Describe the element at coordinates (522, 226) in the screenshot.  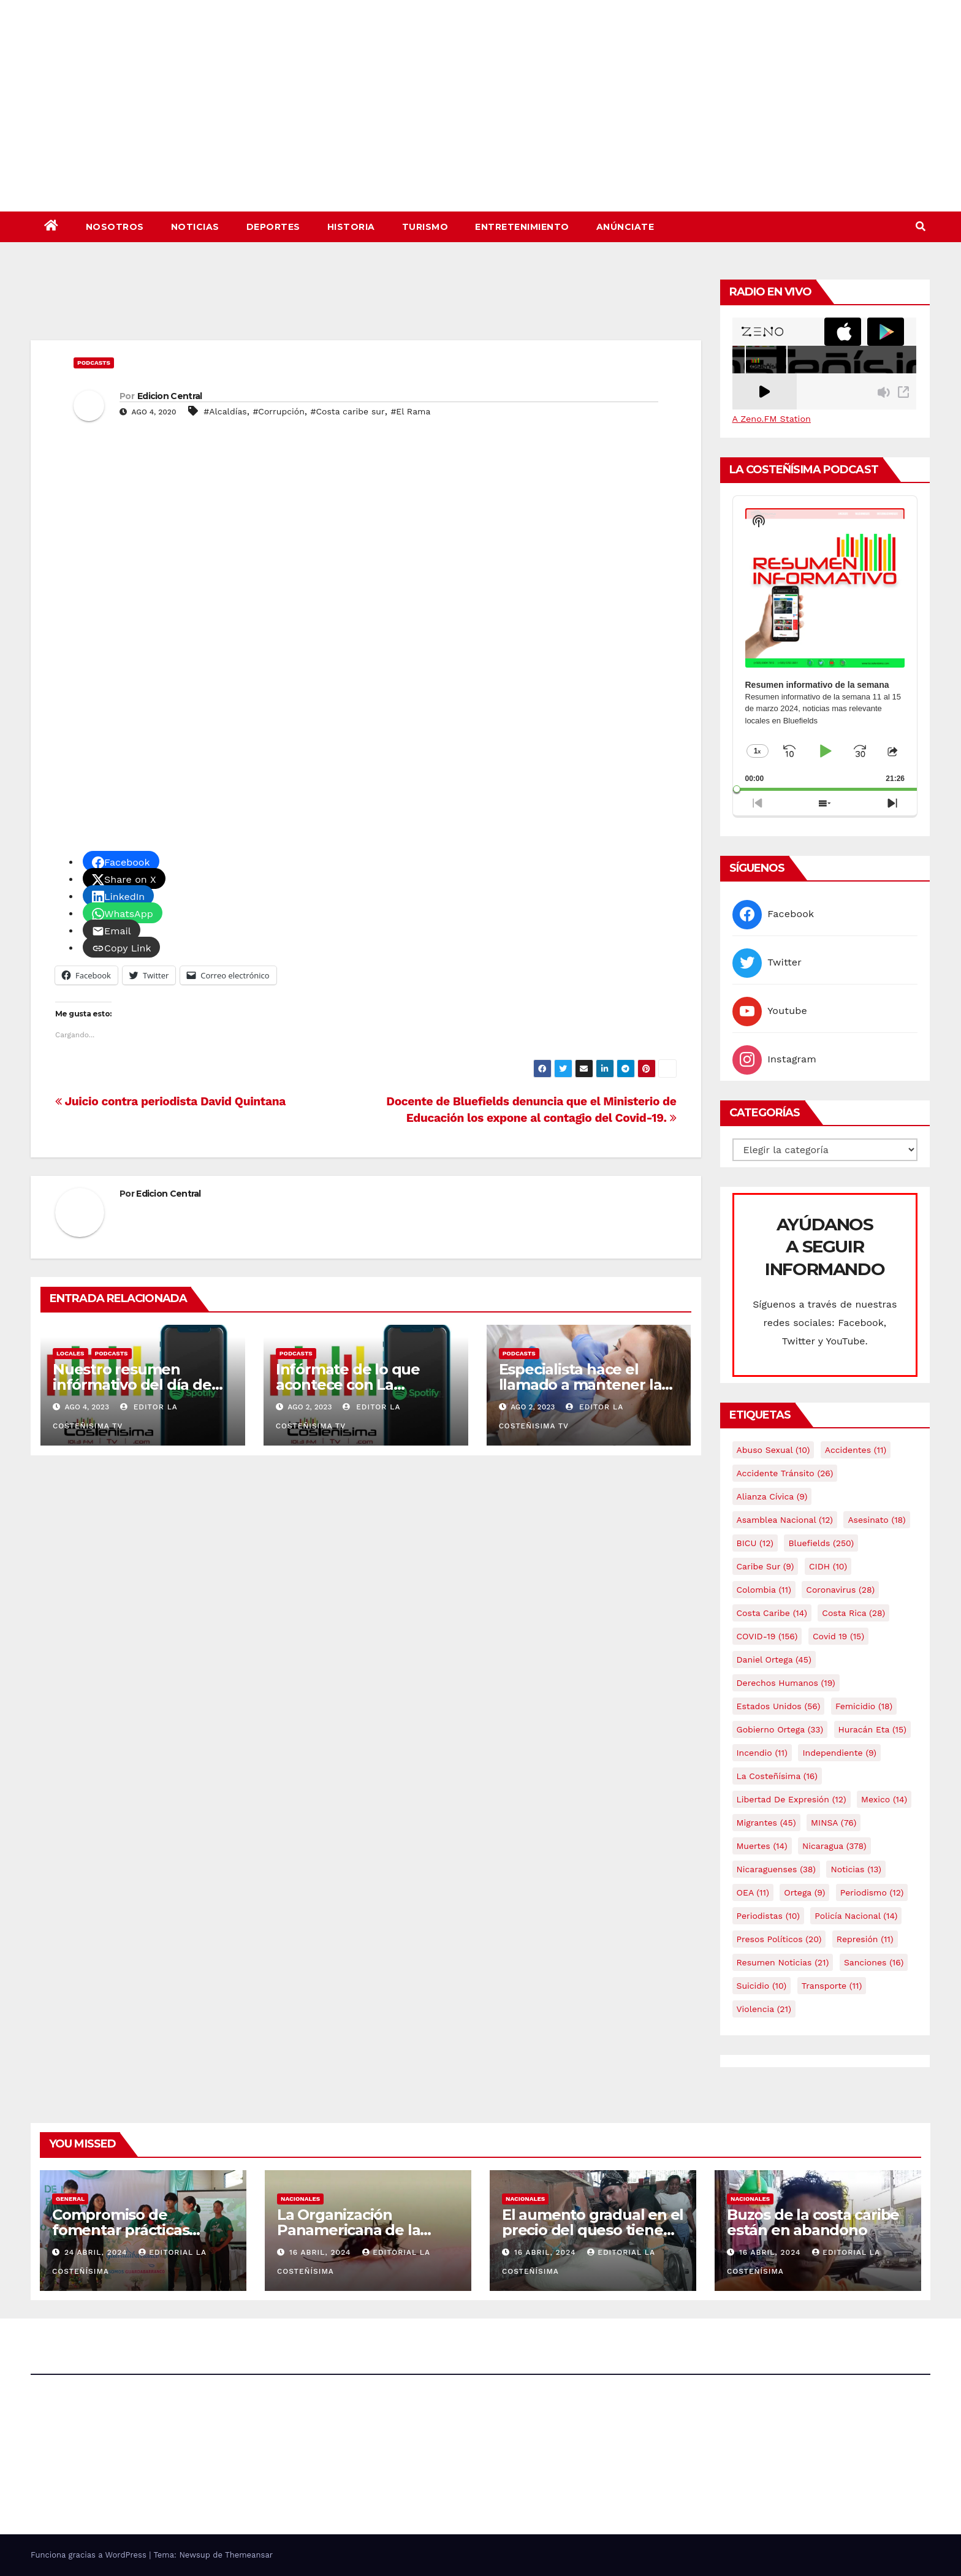
I see `Entretenimiento` at that location.